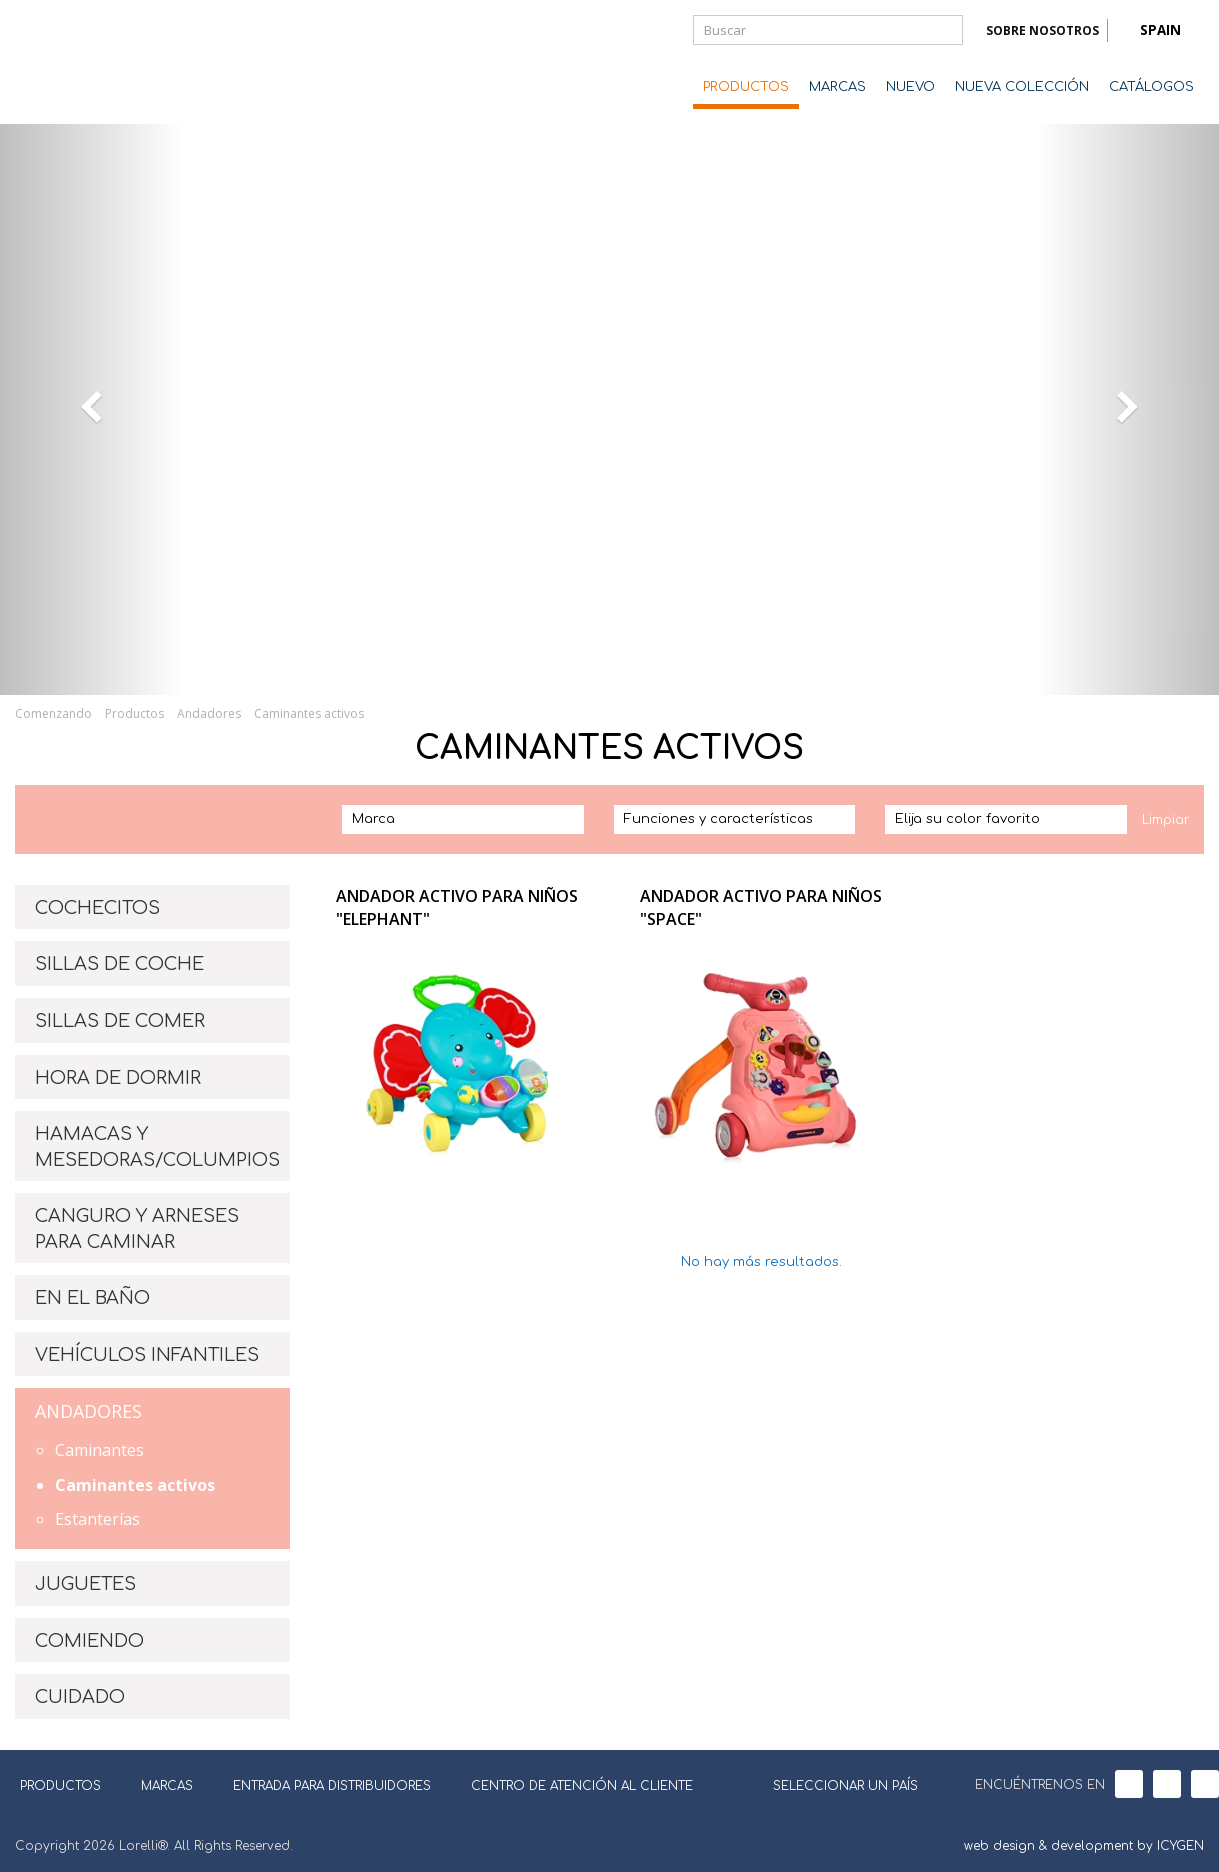 The image size is (1219, 1872). I want to click on NUEVA COLECCIÓN, so click(1022, 87).